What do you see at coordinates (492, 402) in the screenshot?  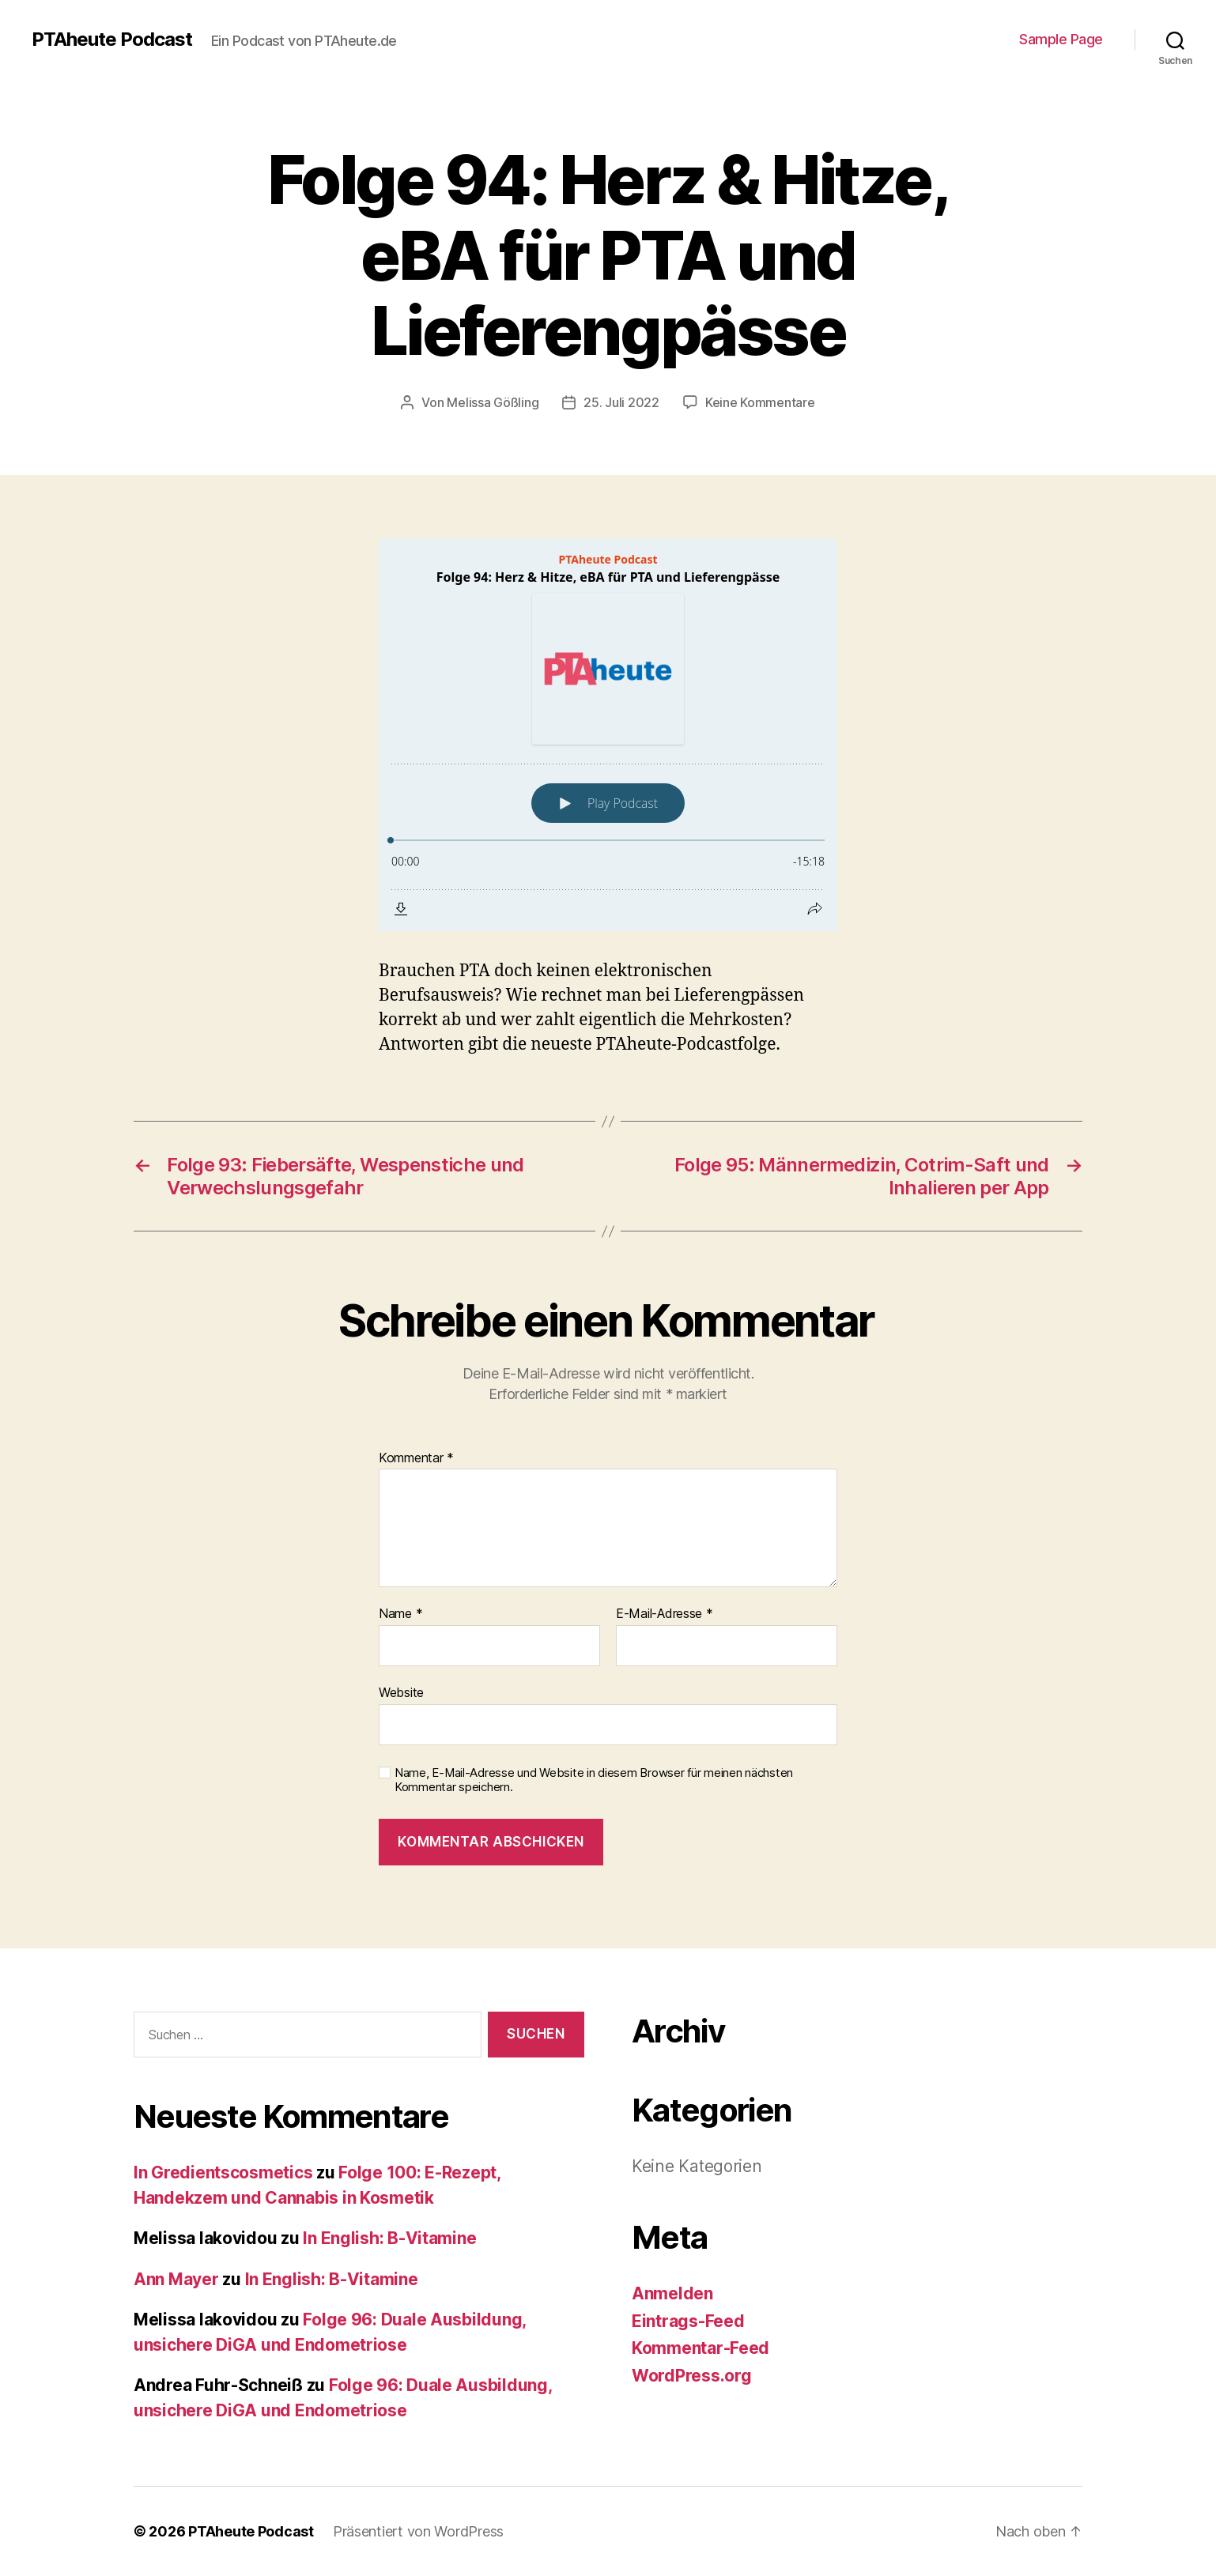 I see `Melissa Gößling` at bounding box center [492, 402].